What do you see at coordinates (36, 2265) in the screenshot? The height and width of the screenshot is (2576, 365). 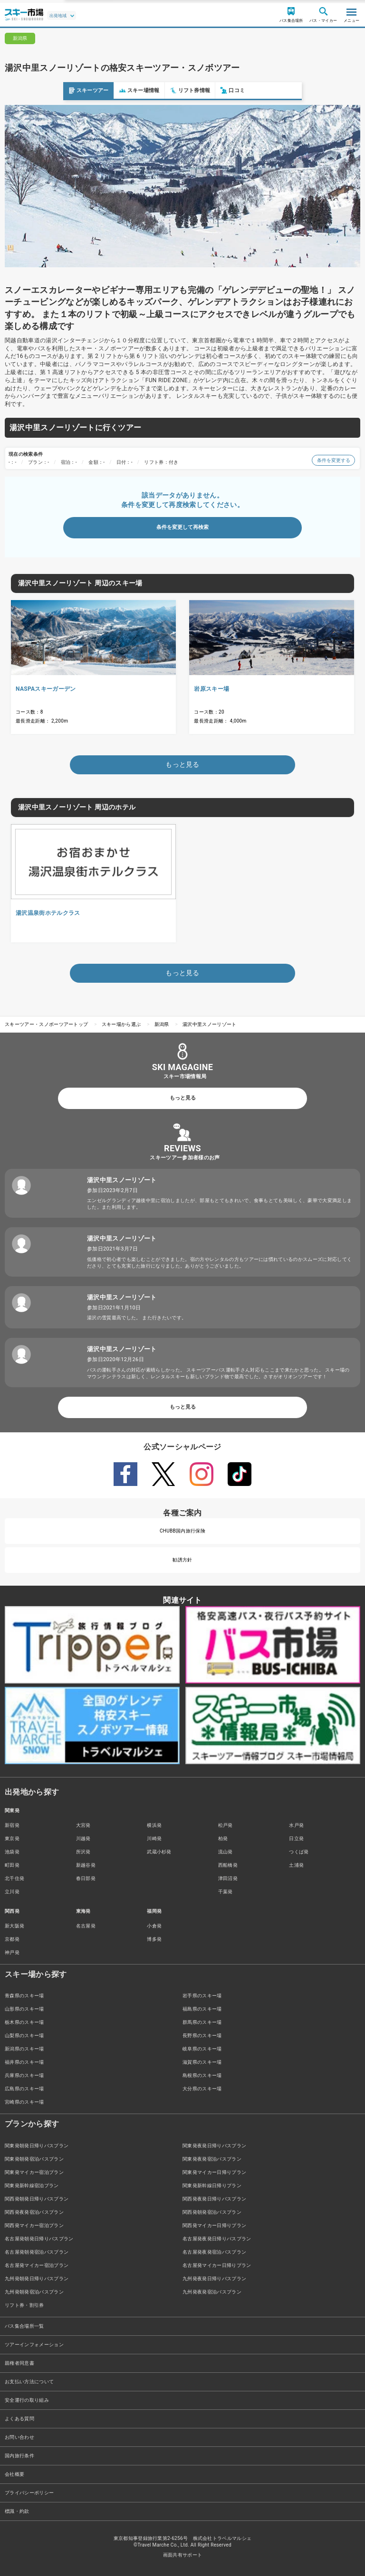 I see `名古屋発マイカー宿泊プラン` at bounding box center [36, 2265].